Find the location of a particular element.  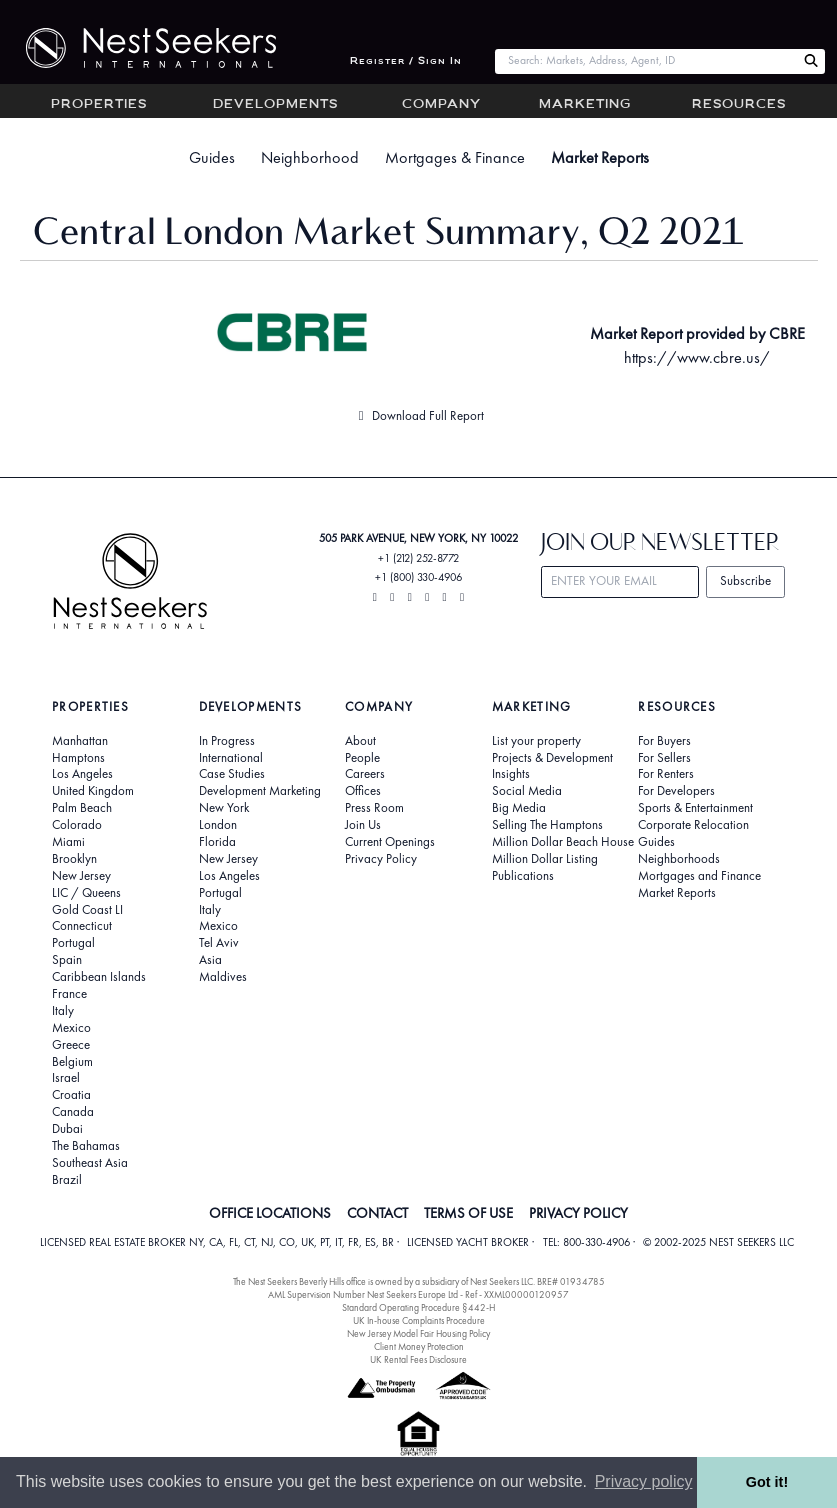

In Progress is located at coordinates (227, 741).